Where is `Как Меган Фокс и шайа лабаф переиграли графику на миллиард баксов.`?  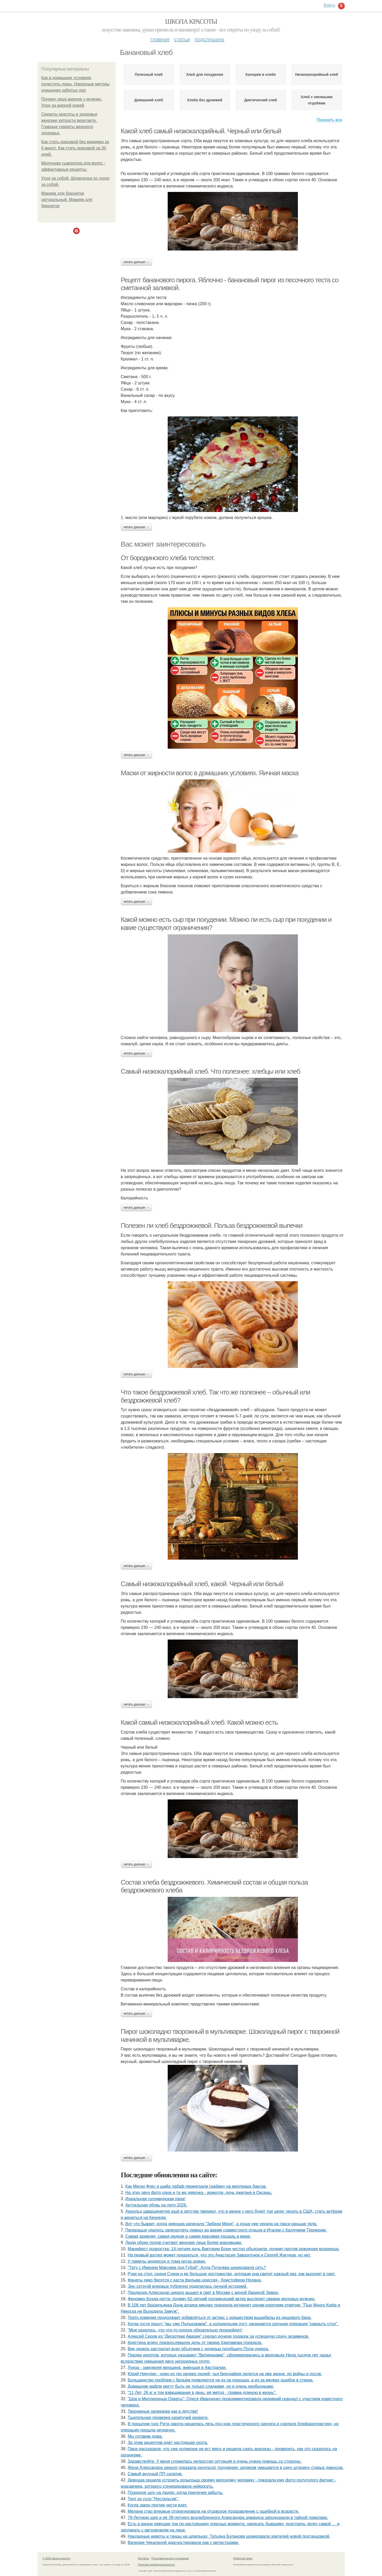 Как Меган Фокс и шайа лабаф переиграли графику на миллиард баксов. is located at coordinates (196, 2186).